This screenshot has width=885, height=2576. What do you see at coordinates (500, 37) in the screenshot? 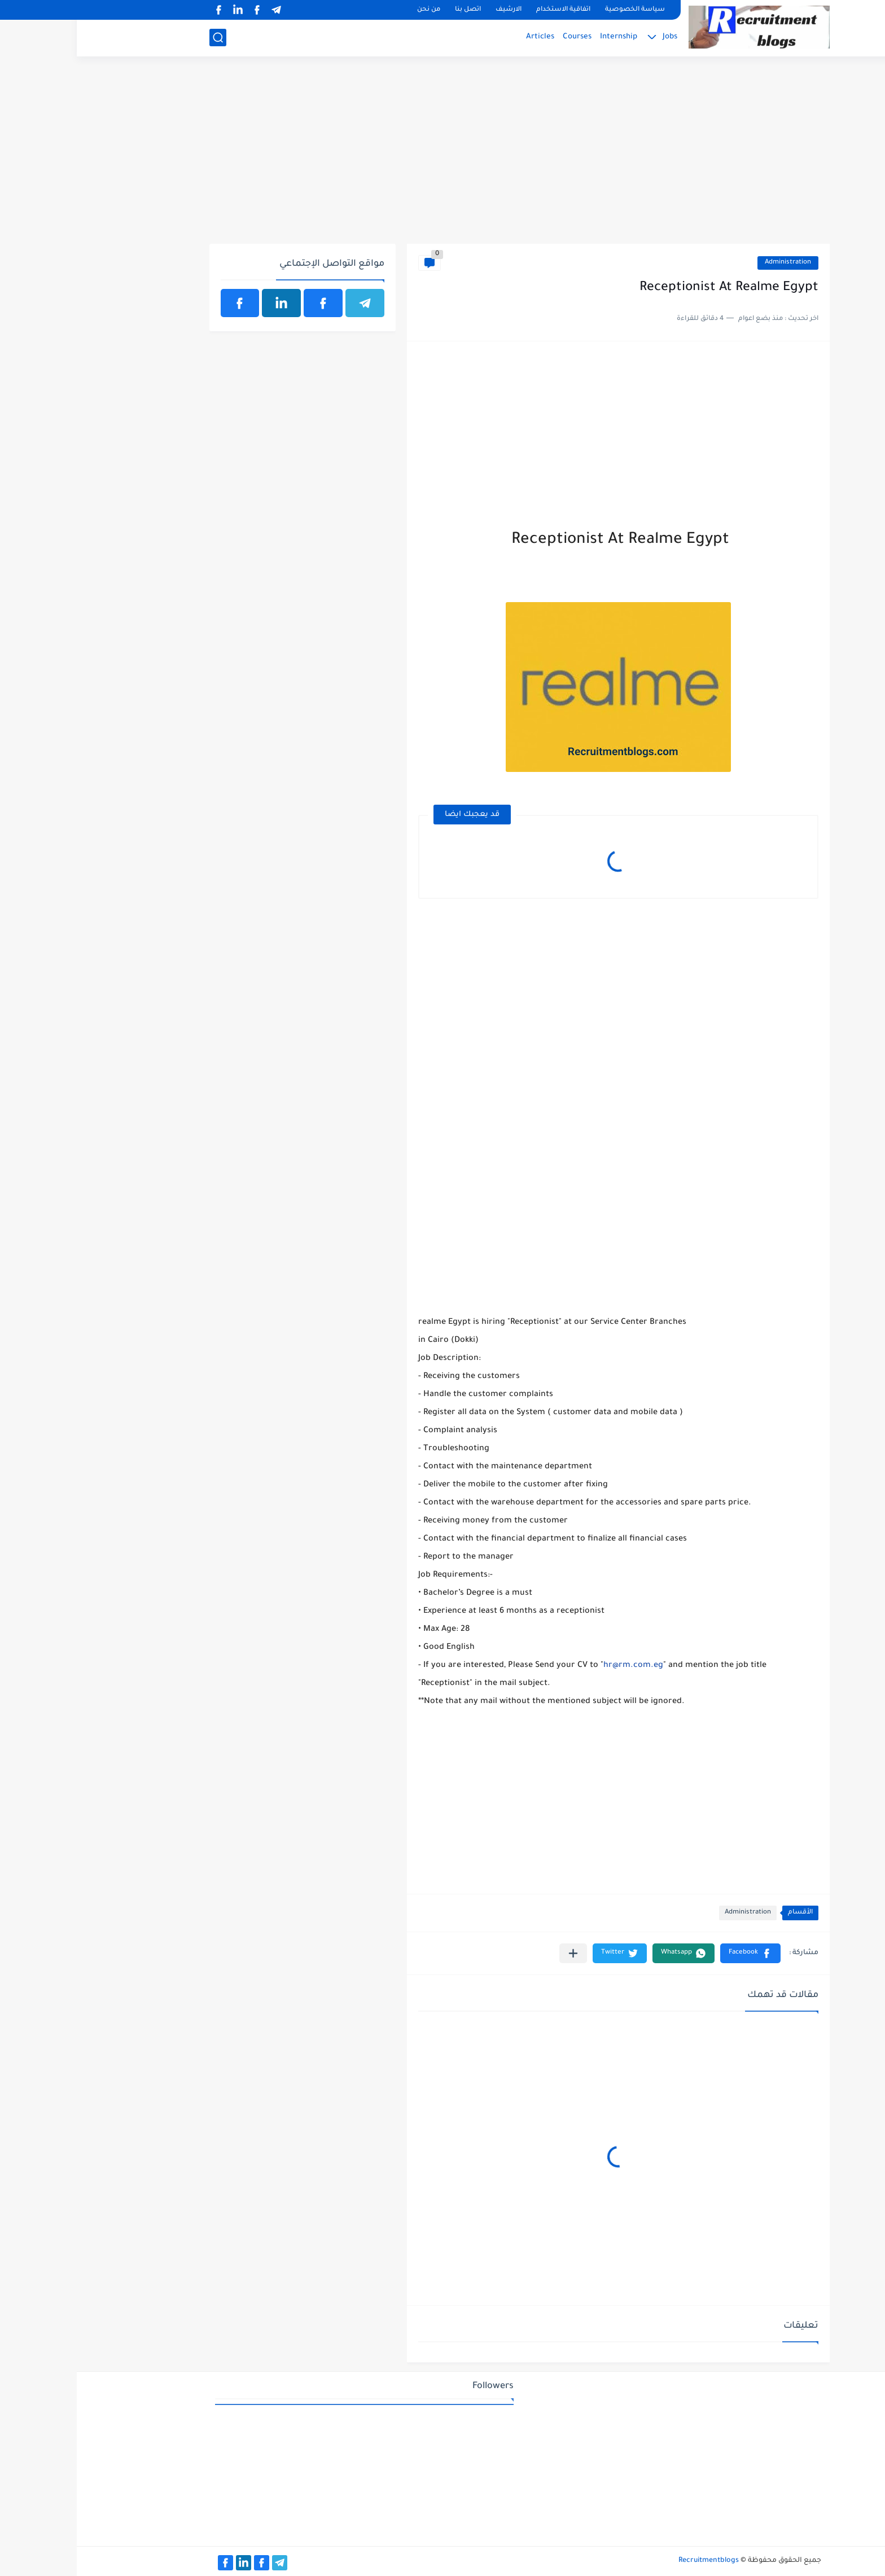
I see `Courses` at bounding box center [500, 37].